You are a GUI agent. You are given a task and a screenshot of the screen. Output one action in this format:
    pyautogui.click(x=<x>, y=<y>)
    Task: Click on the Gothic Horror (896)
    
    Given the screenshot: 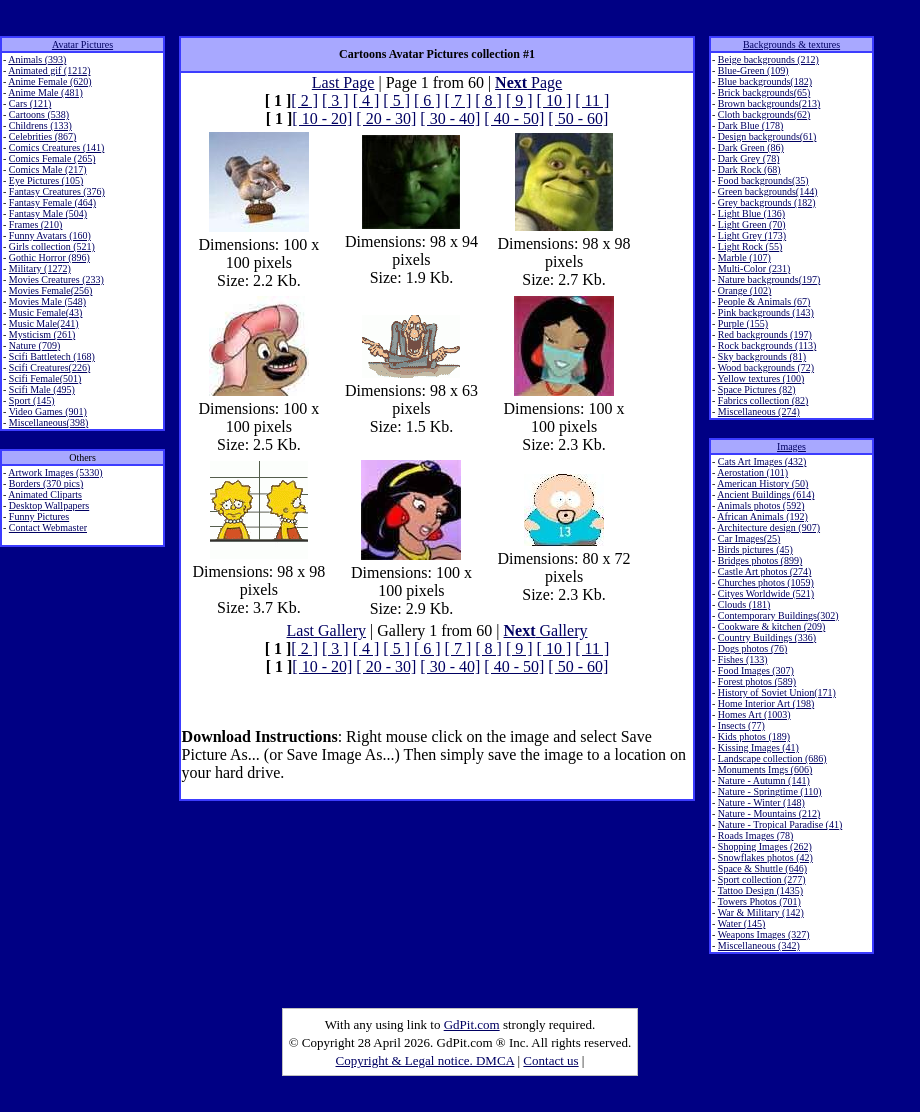 What is the action you would take?
    pyautogui.click(x=49, y=257)
    